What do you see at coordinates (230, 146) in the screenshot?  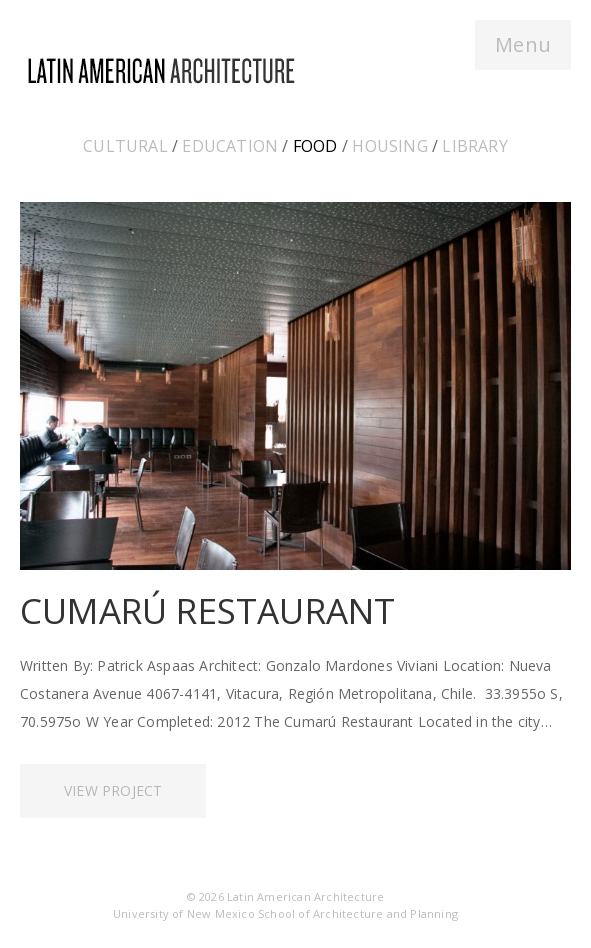 I see `Education` at bounding box center [230, 146].